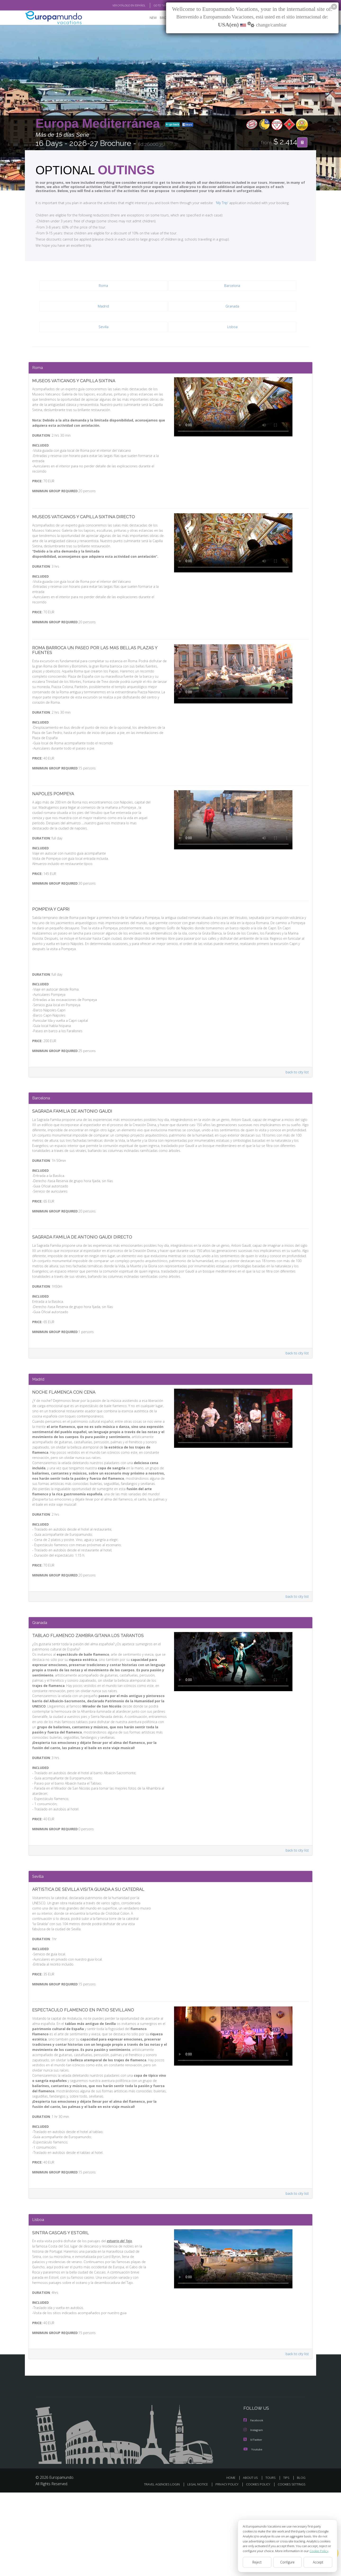 This screenshot has height=2576, width=341. What do you see at coordinates (223, 2568) in the screenshot?
I see `PRIVACY POLICY` at bounding box center [223, 2568].